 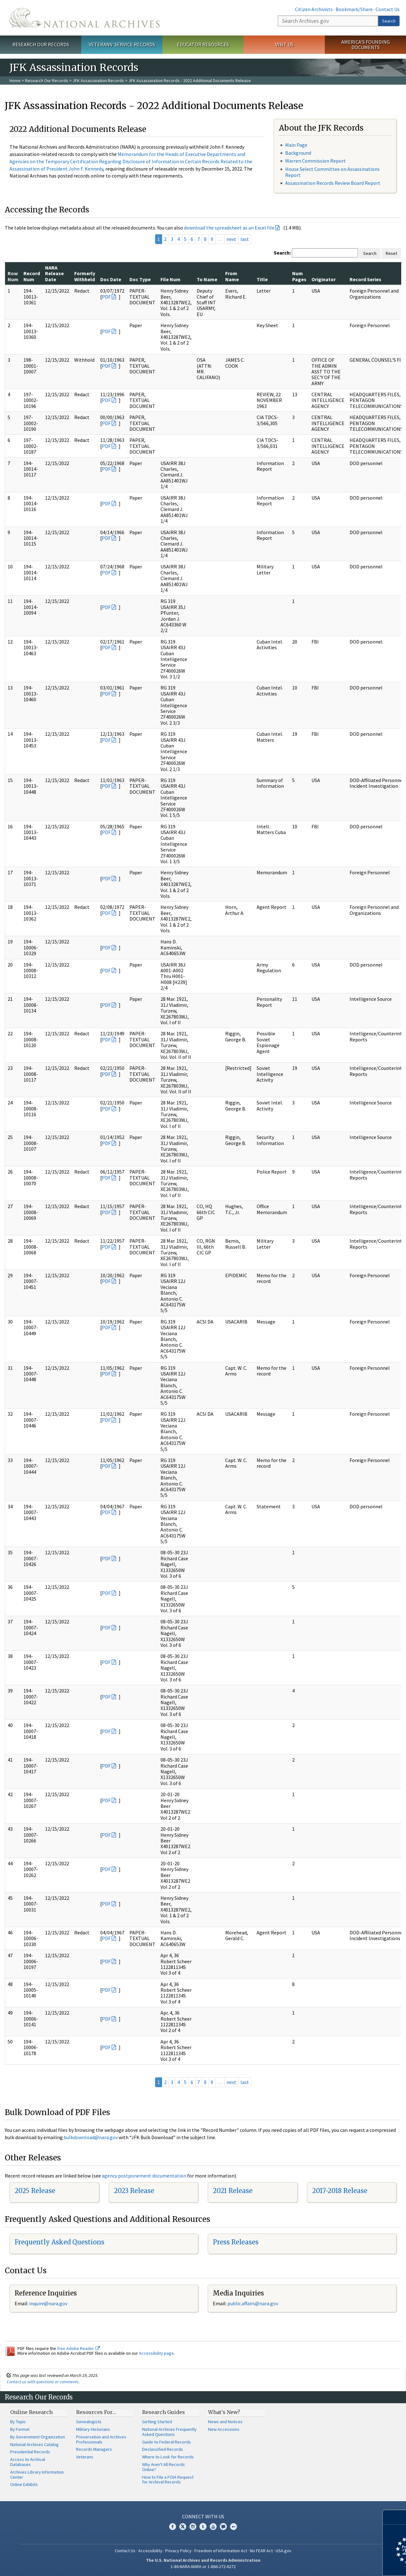 I want to click on inquire@nara.gov, so click(x=48, y=2303).